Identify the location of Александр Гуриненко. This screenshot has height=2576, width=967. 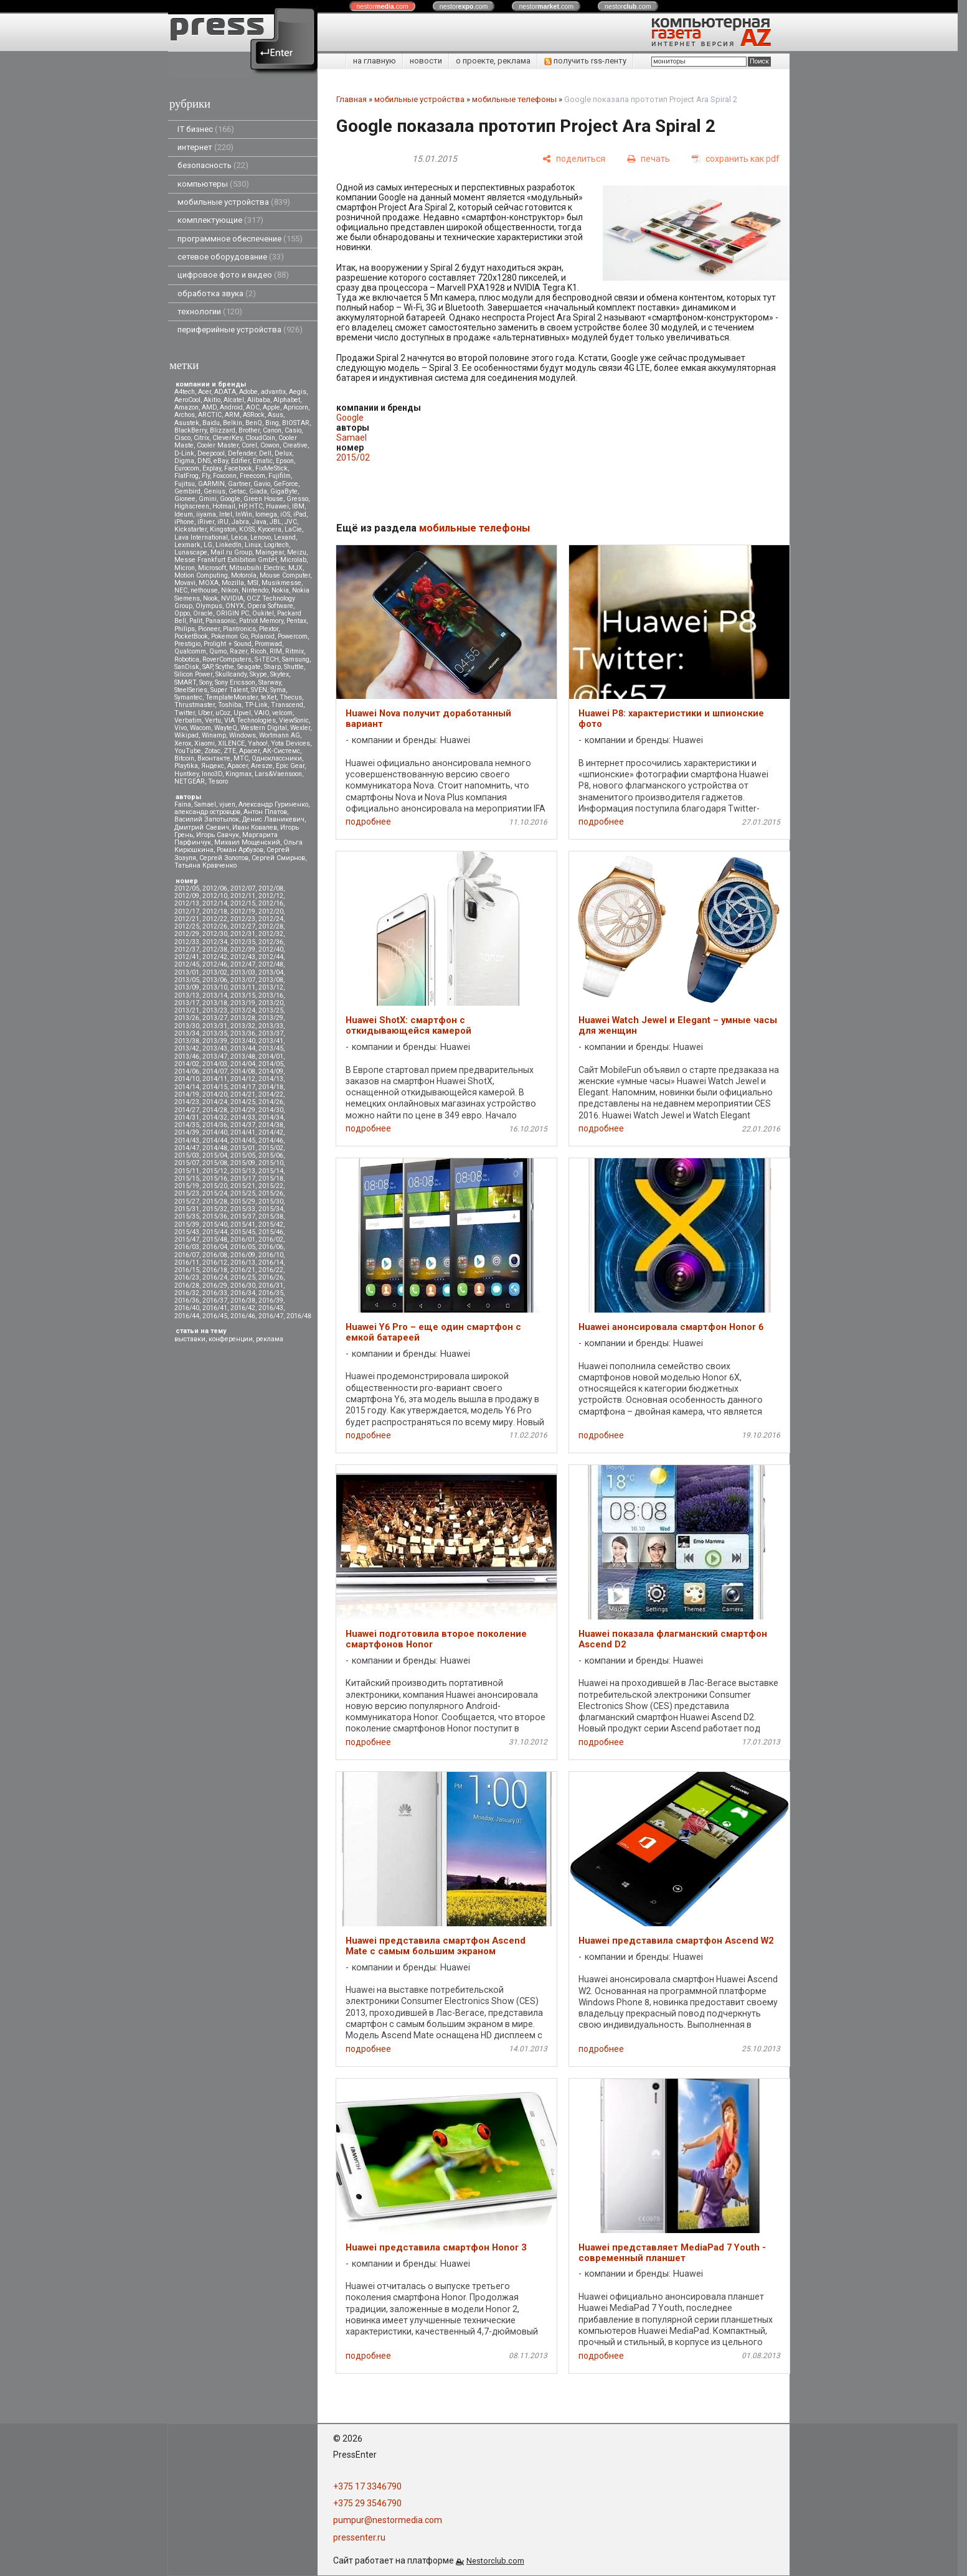
(273, 804).